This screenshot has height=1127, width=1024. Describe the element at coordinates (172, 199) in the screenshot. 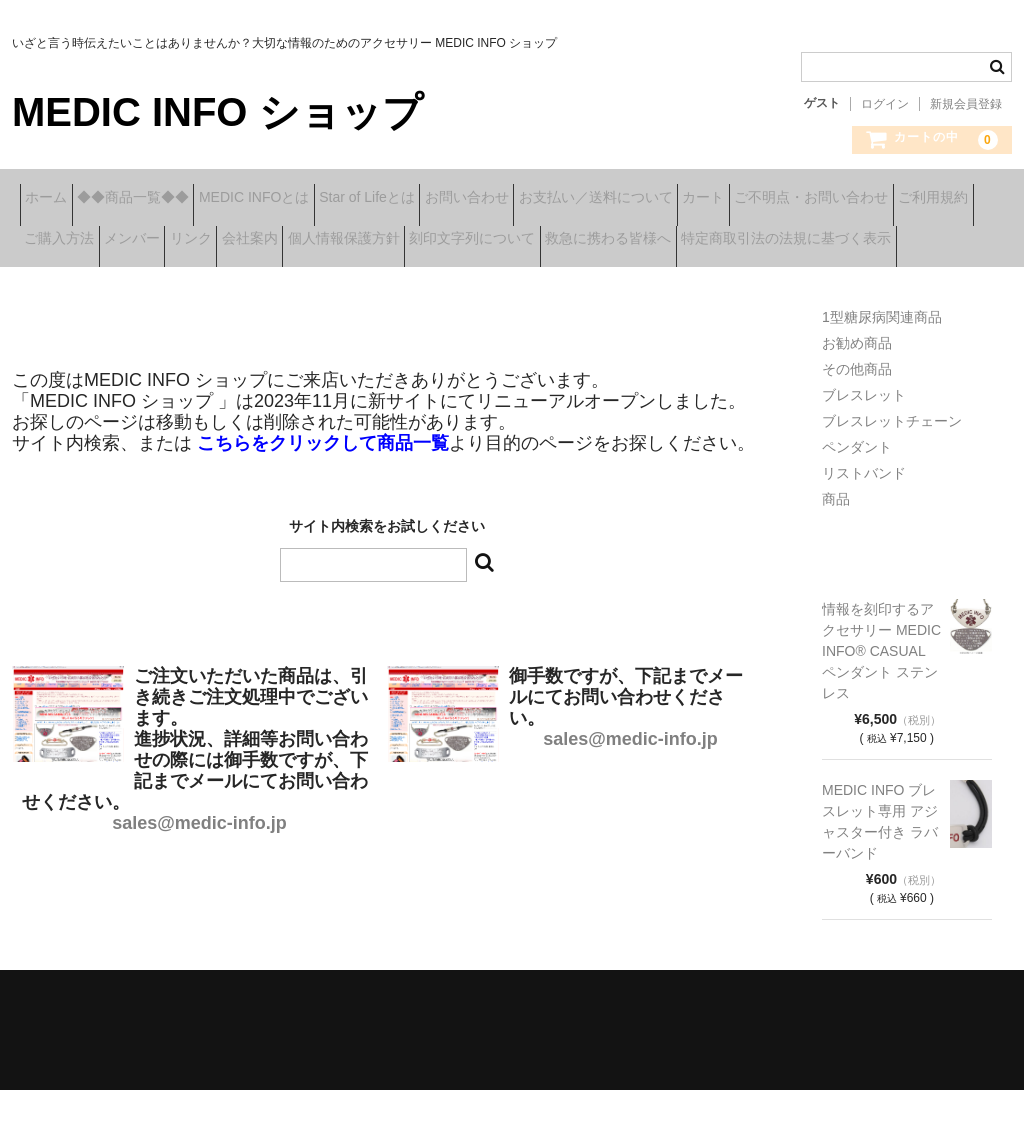

I see `◆◆商品一覧◆◆` at that location.